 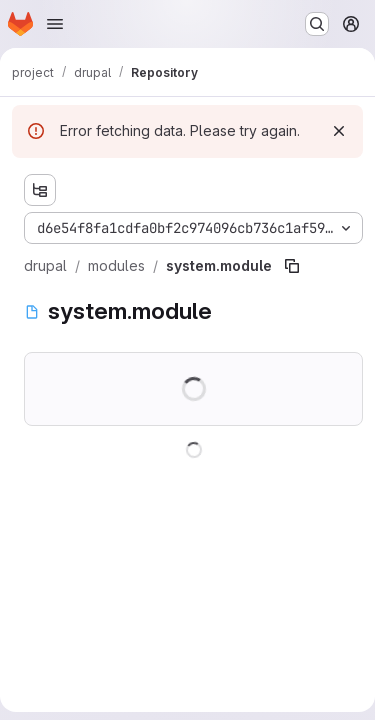 What do you see at coordinates (339, 131) in the screenshot?
I see `[Dismiss]` at bounding box center [339, 131].